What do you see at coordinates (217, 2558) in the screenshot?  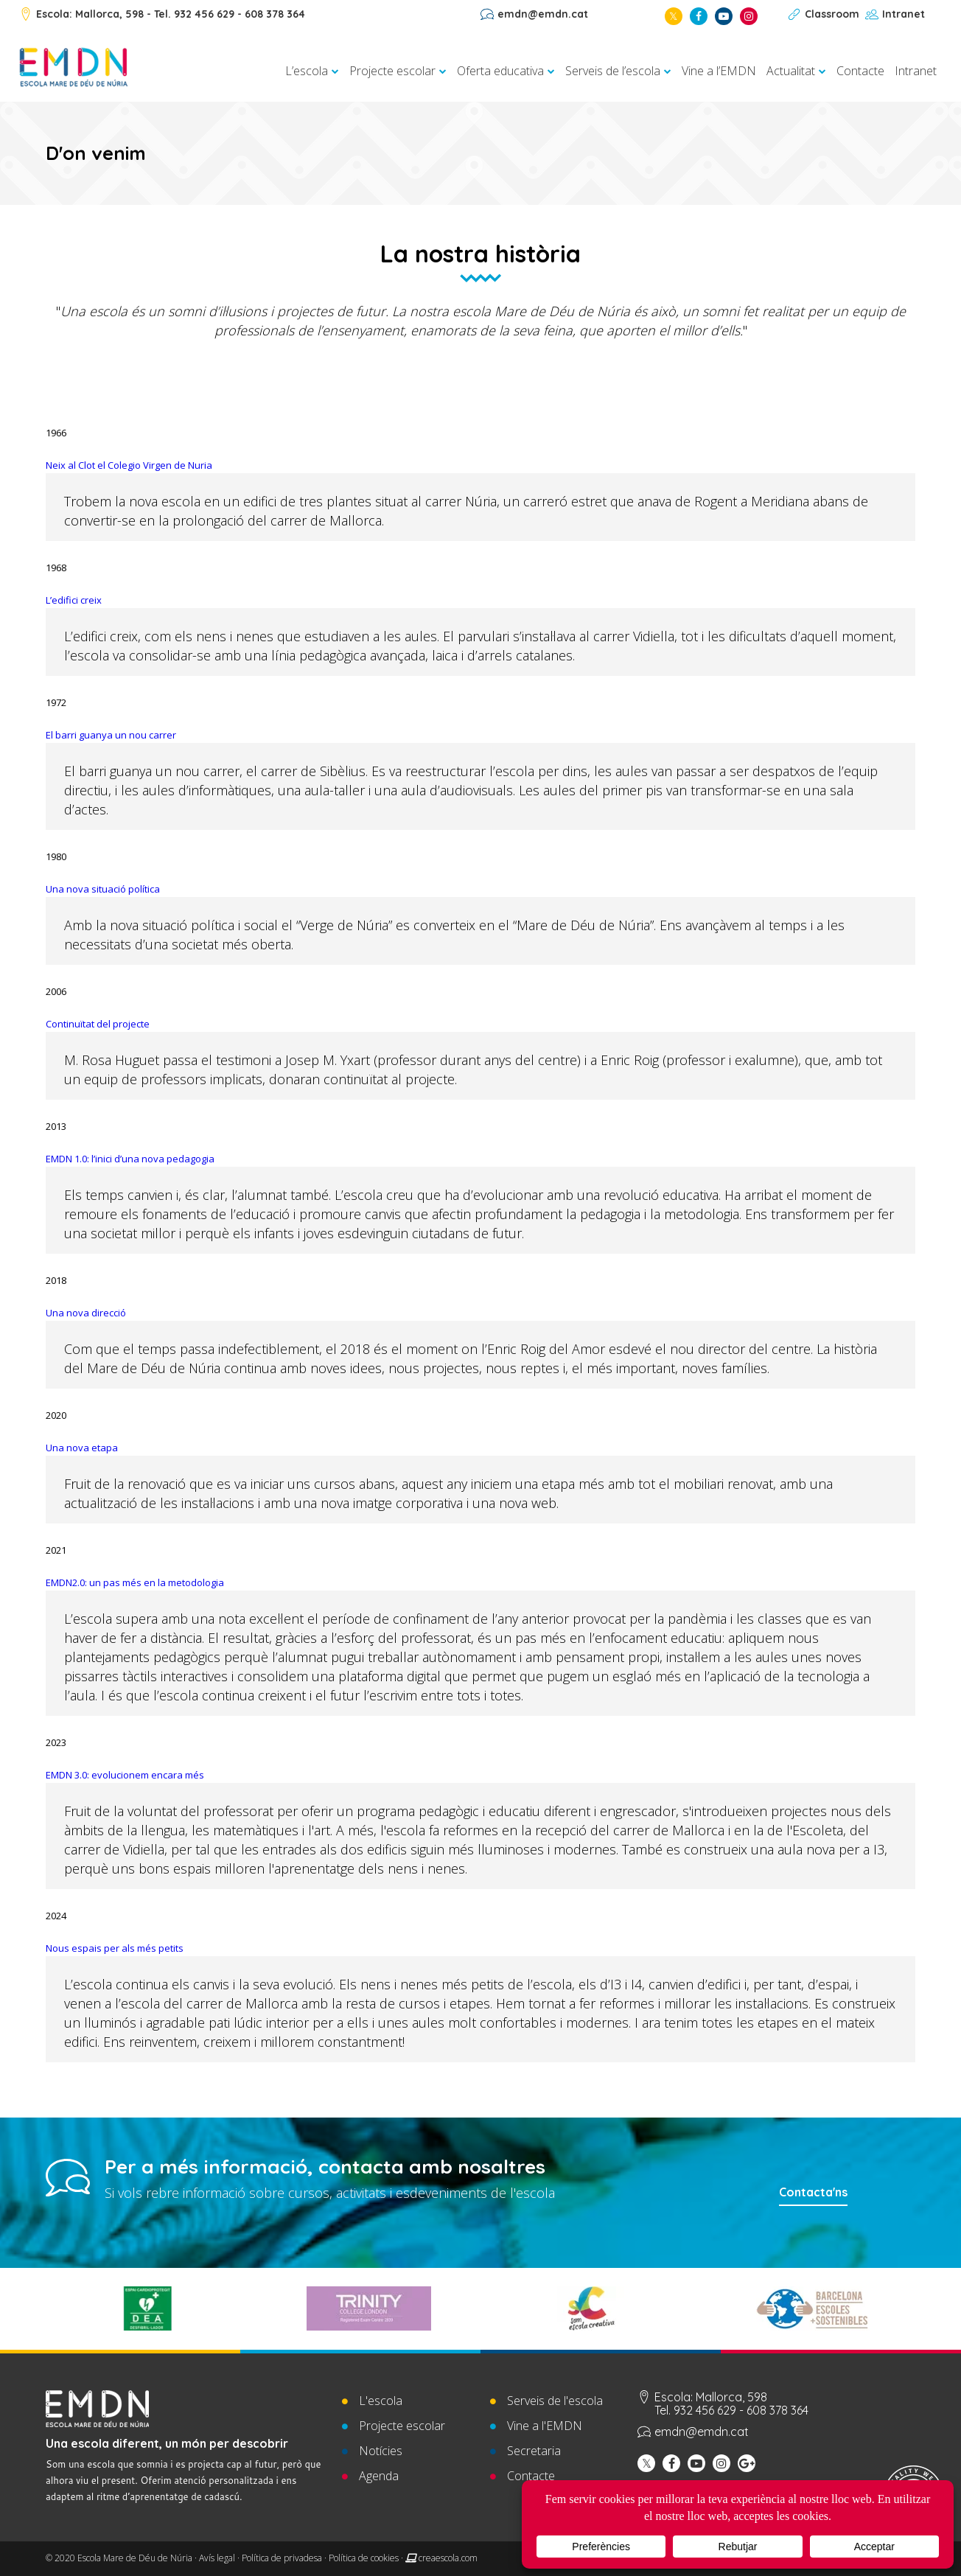 I see `Avís legal` at bounding box center [217, 2558].